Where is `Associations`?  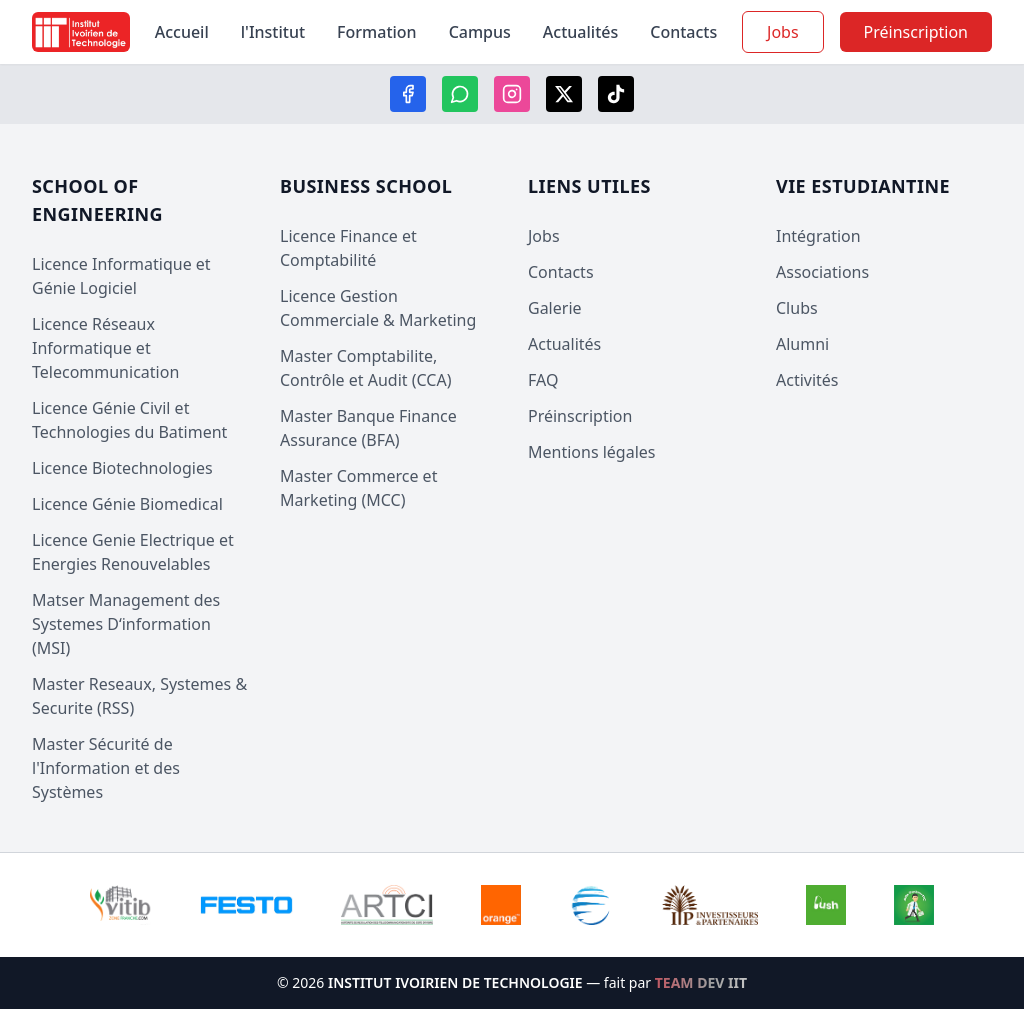 Associations is located at coordinates (822, 272).